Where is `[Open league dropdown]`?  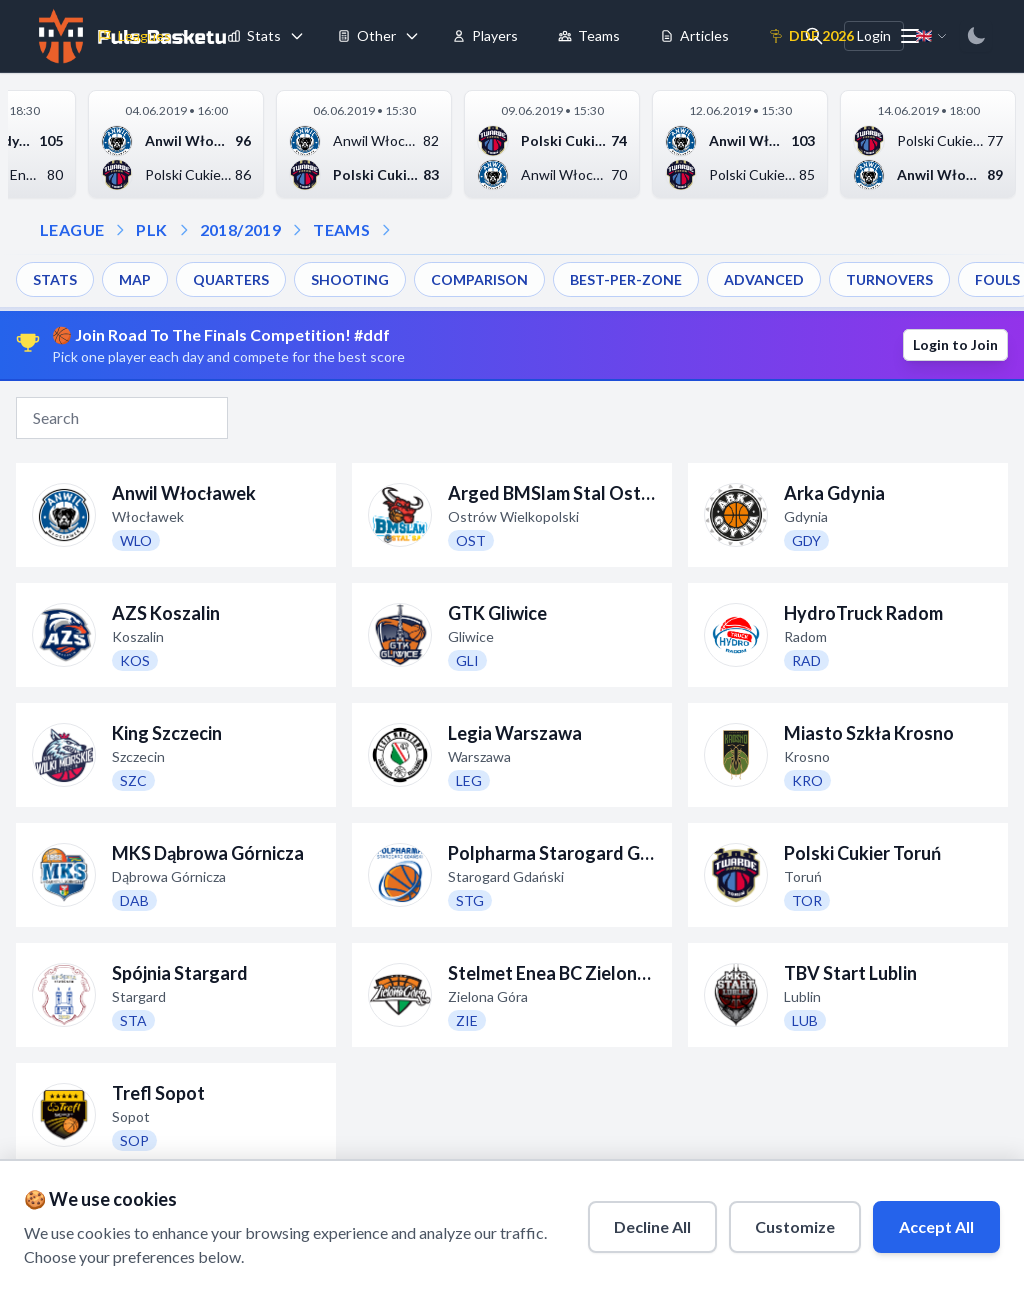
[Open league dropdown] is located at coordinates (120, 230).